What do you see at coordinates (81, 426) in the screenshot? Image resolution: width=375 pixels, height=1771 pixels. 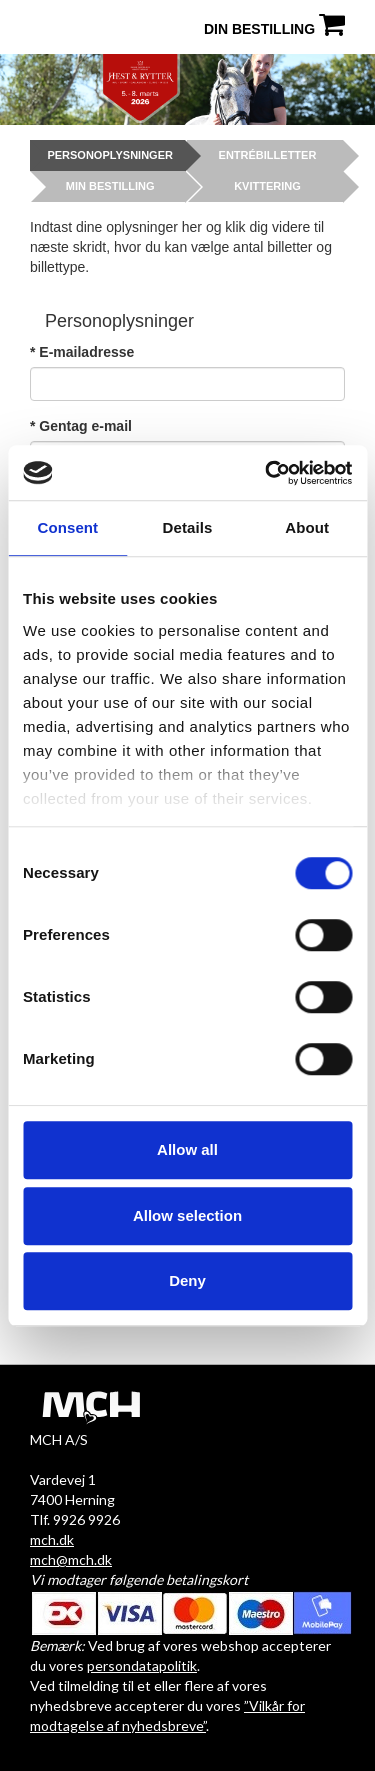 I see `* Gentag e-mail` at bounding box center [81, 426].